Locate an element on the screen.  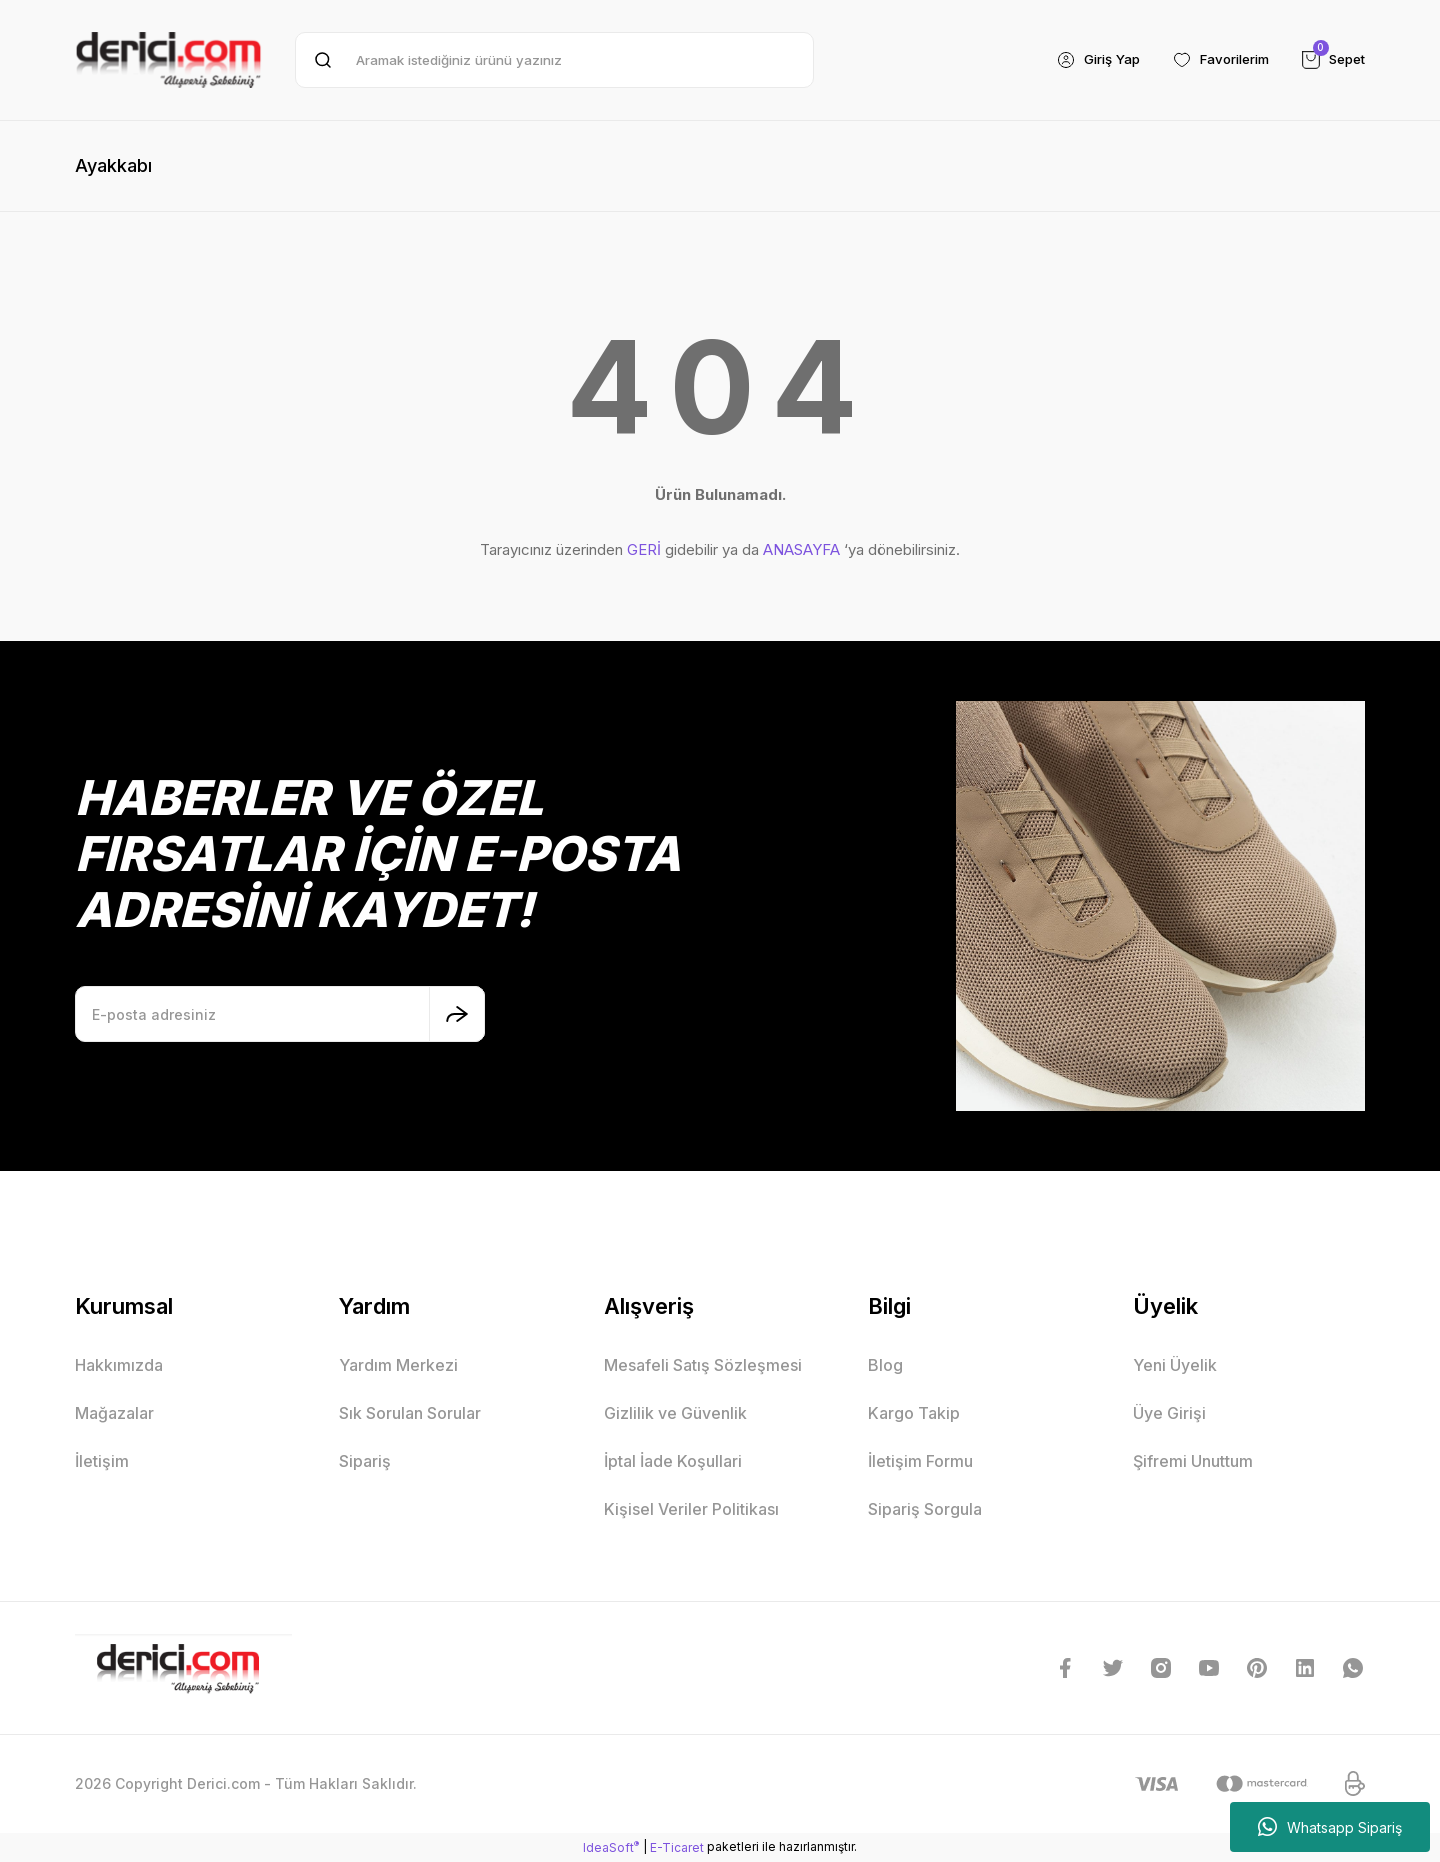
İletişim Formu is located at coordinates (920, 1461).